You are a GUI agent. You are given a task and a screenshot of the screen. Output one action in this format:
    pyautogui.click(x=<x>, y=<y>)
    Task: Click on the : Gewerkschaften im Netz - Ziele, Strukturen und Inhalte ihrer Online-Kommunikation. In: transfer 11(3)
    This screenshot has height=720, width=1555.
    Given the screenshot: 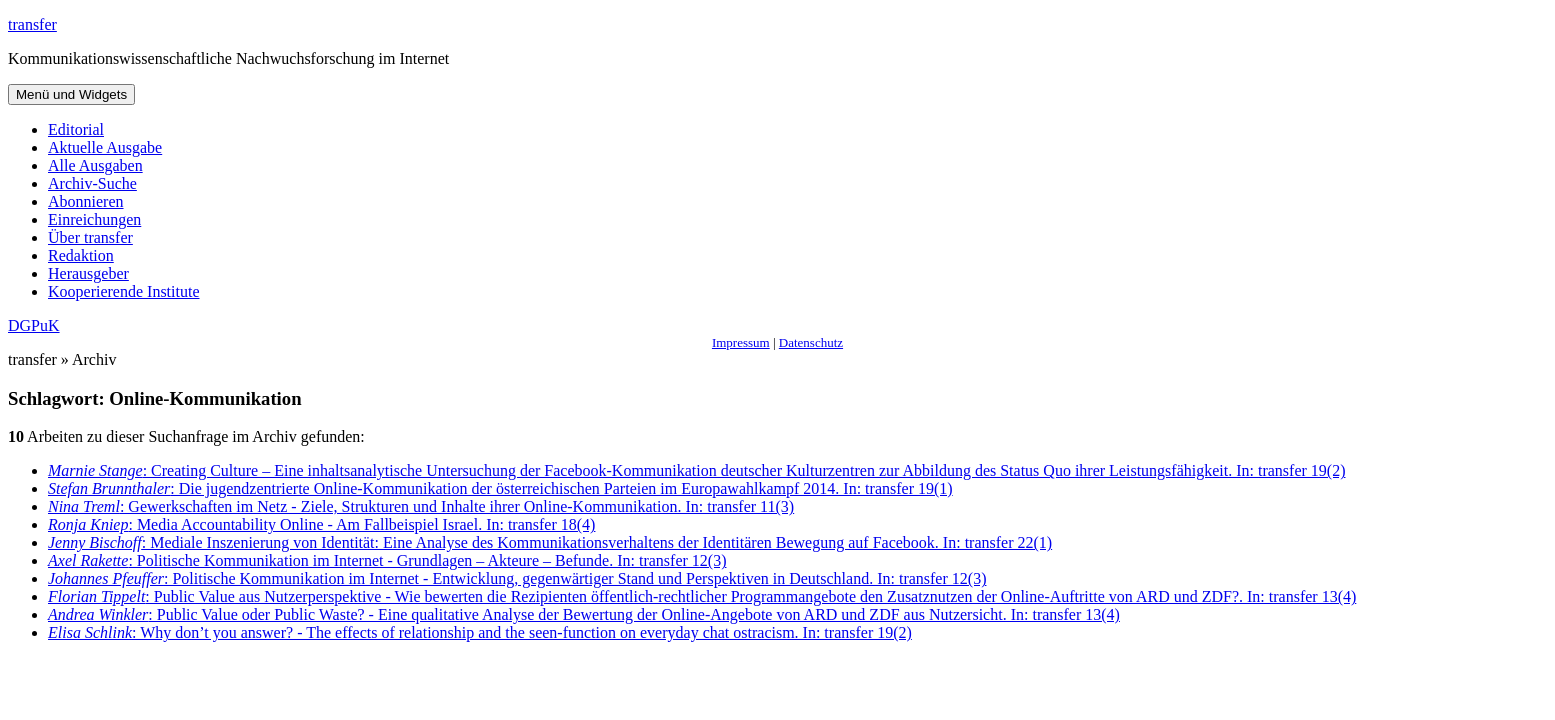 What is the action you would take?
    pyautogui.click(x=421, y=506)
    